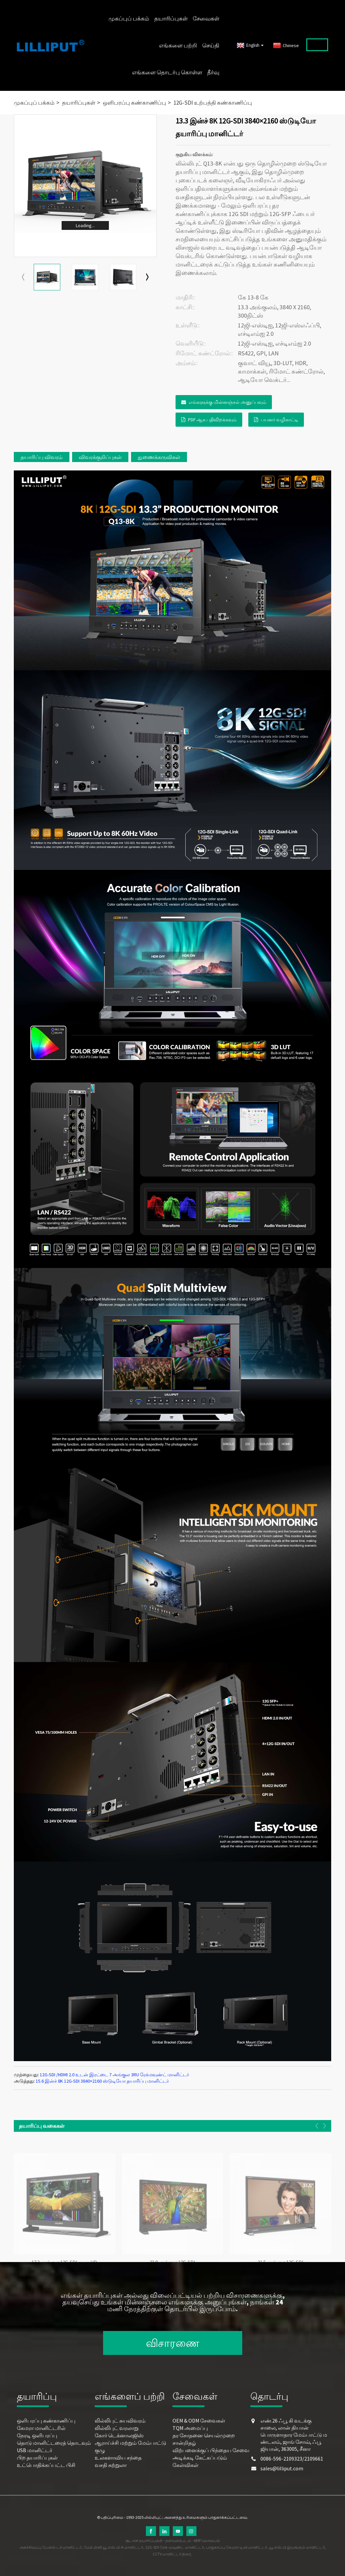  Describe the element at coordinates (118, 2457) in the screenshot. I see `உலகளாவிய சந்தை` at that location.